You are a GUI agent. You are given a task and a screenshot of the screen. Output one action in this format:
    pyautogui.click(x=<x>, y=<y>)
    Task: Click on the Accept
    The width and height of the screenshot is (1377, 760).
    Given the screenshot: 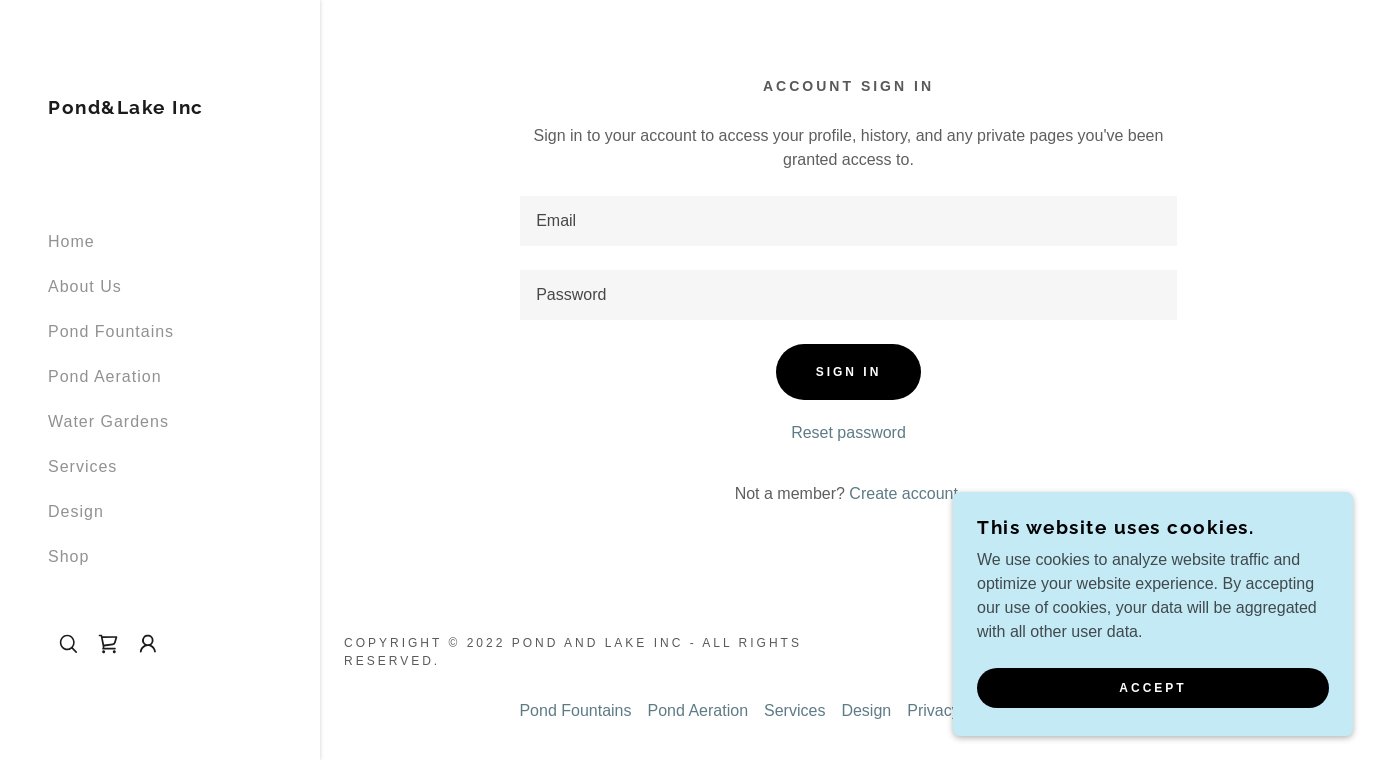 What is the action you would take?
    pyautogui.click(x=1152, y=688)
    